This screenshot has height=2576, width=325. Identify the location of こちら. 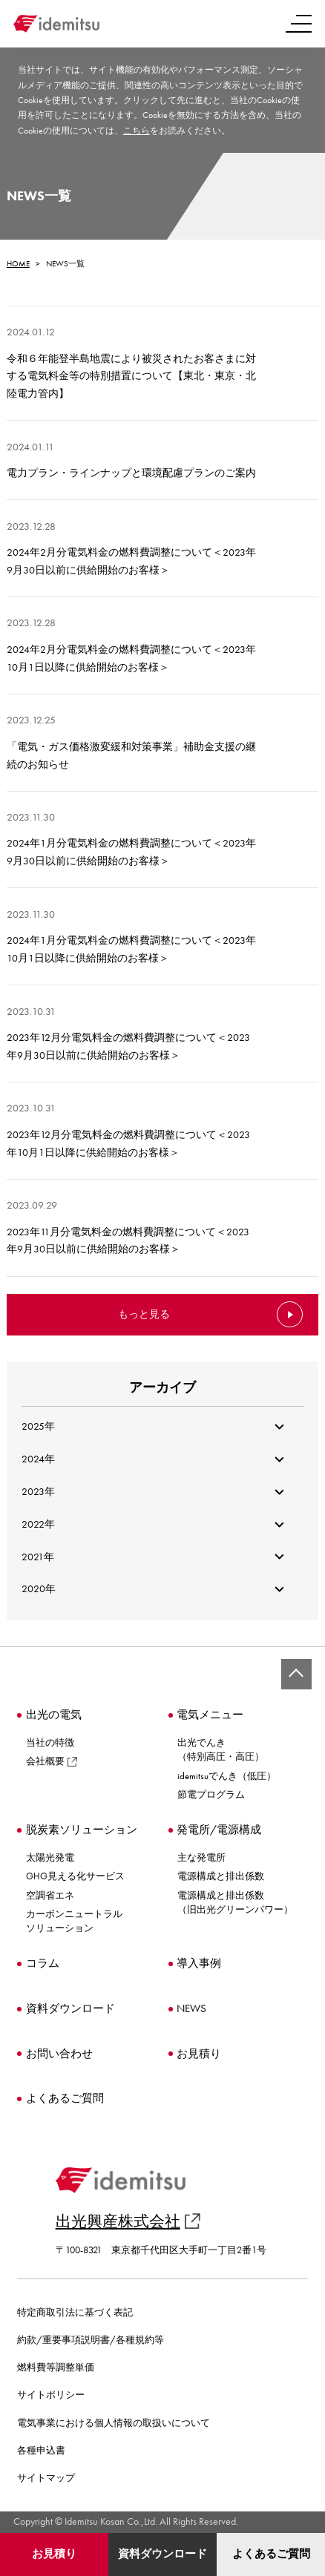
(136, 131).